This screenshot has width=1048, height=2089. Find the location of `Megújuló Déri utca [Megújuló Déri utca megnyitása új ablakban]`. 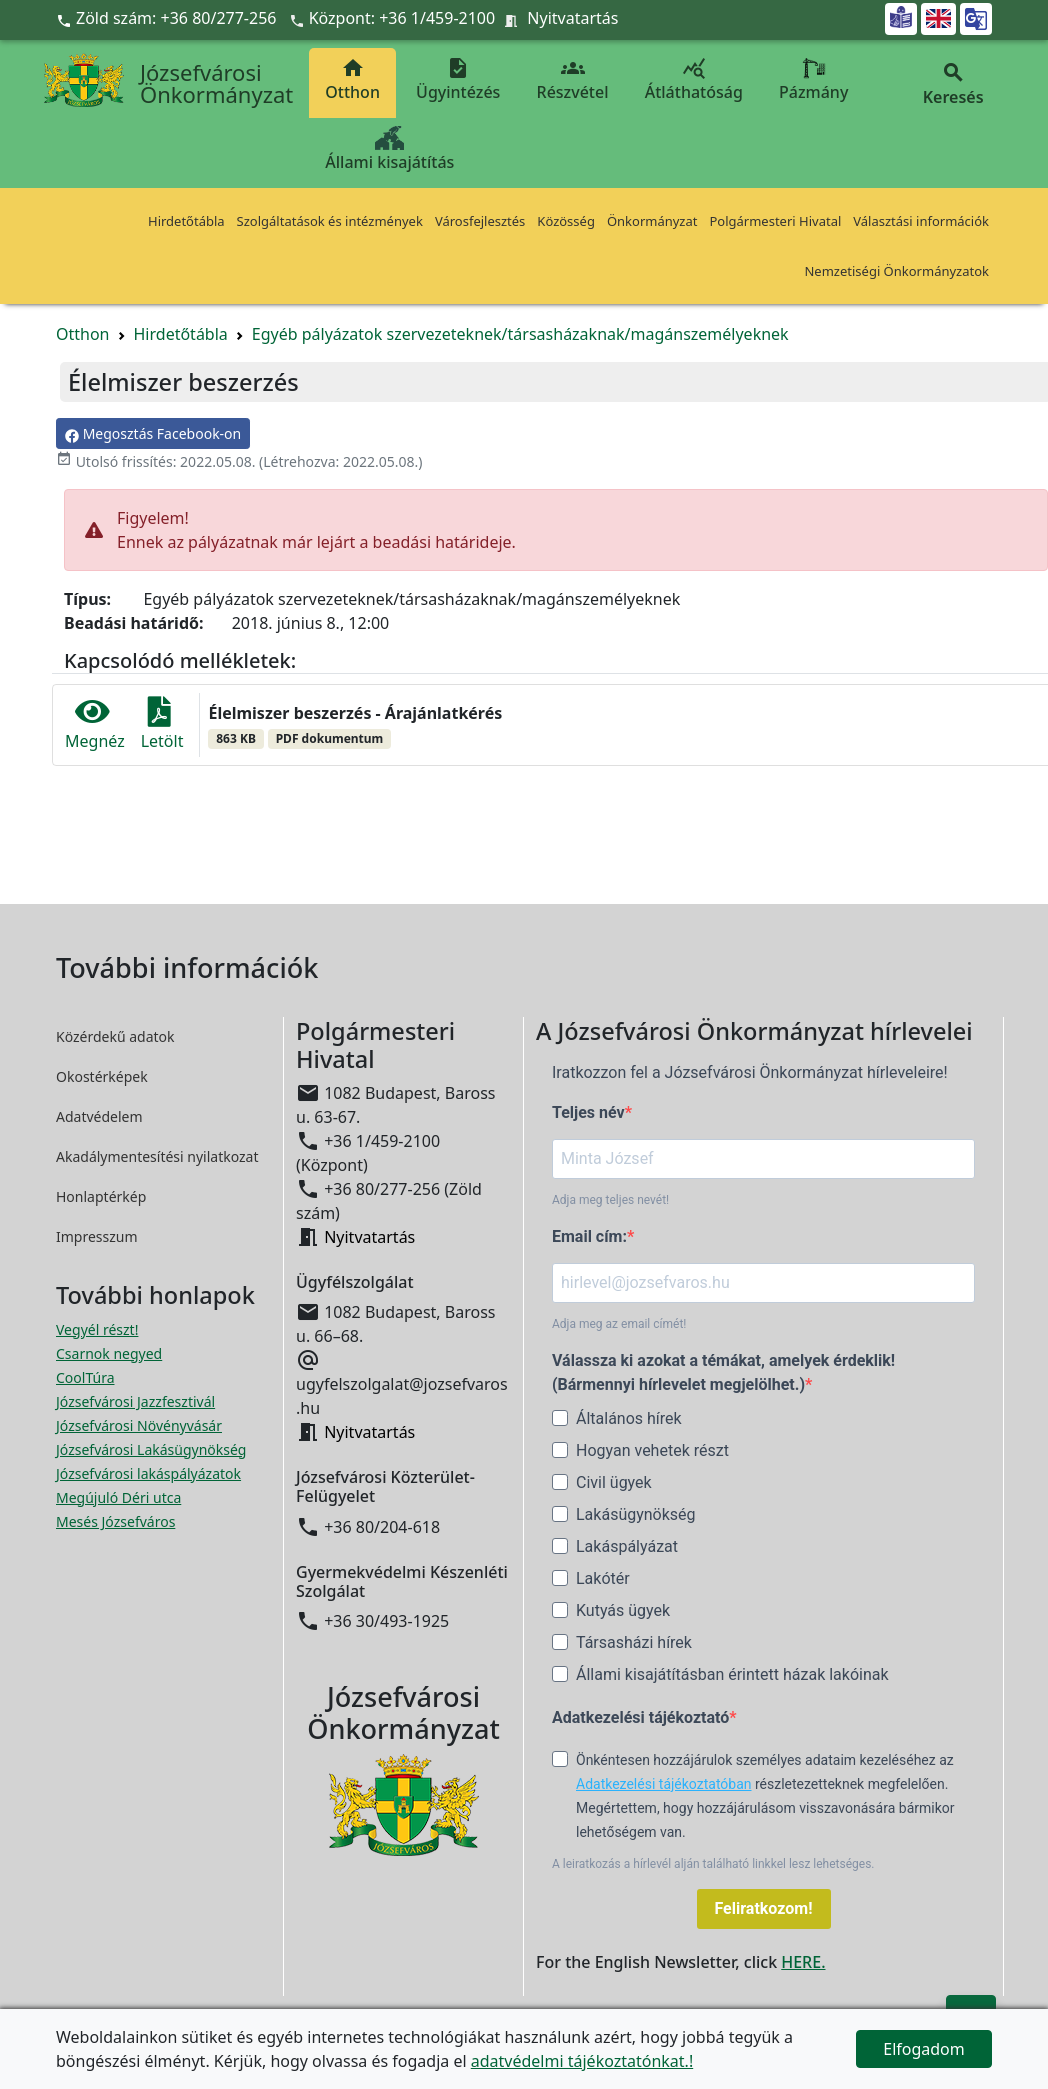

Megújuló Déri utca [Megújuló Déri utca megnyitása új ablakban] is located at coordinates (118, 1497).